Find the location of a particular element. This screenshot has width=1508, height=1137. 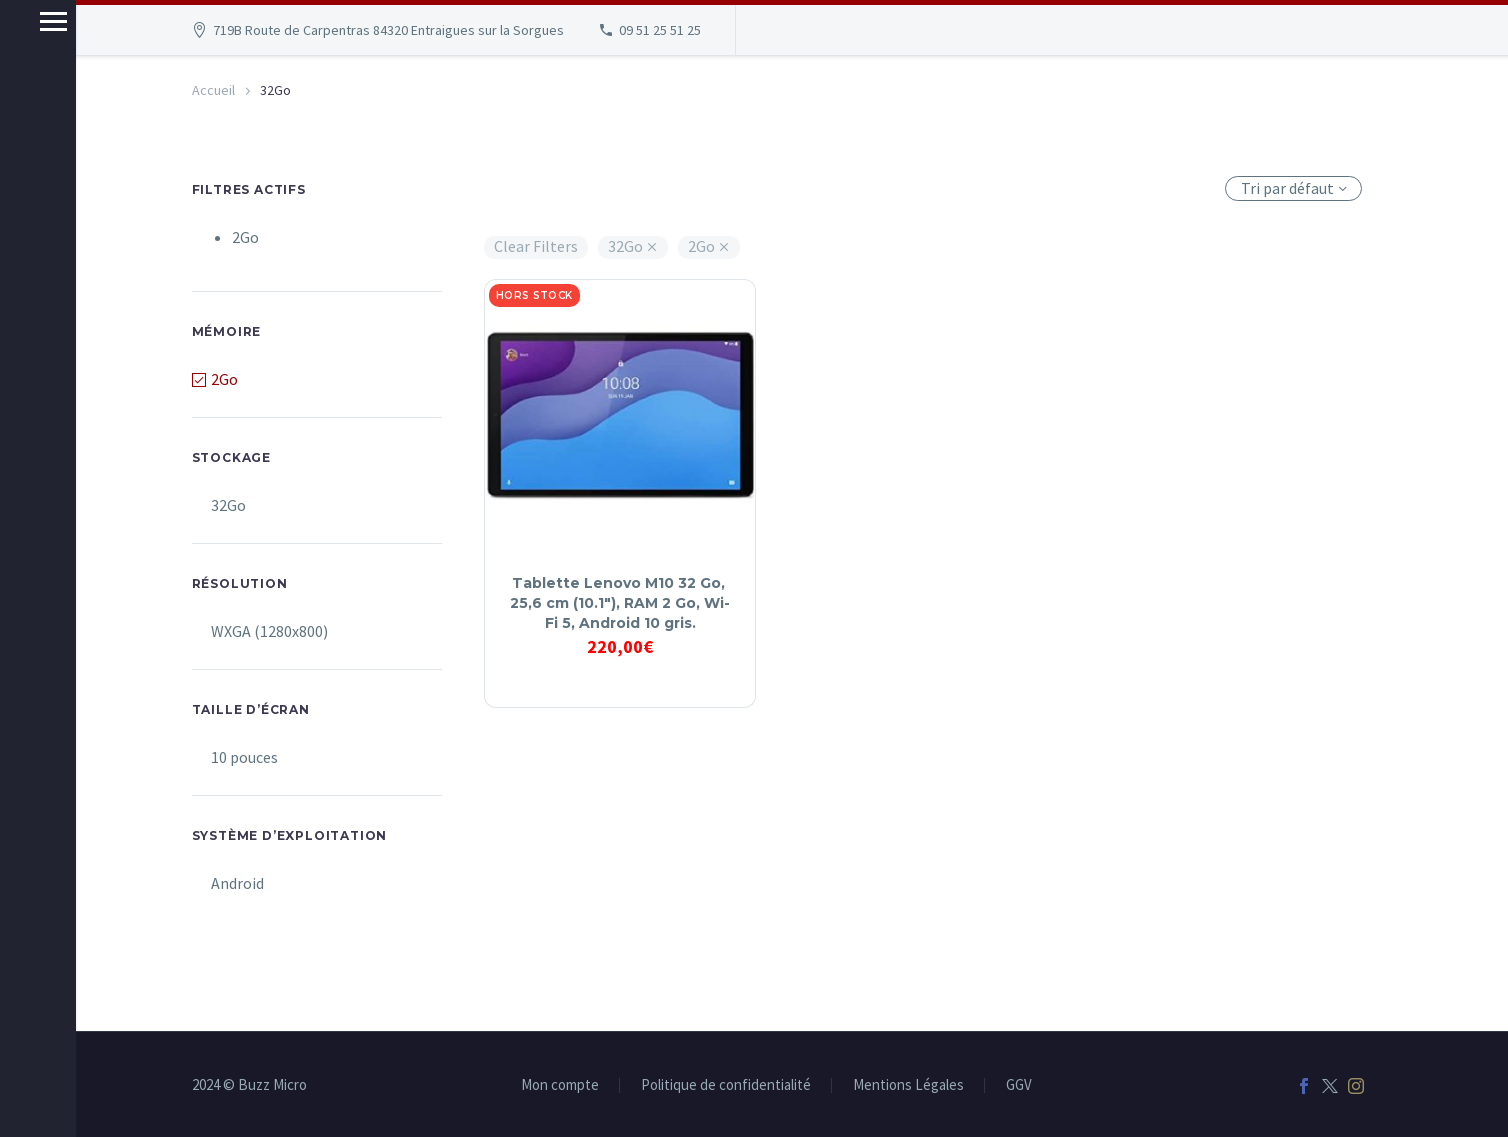

2Go [Supprimer filtre] is located at coordinates (245, 237).